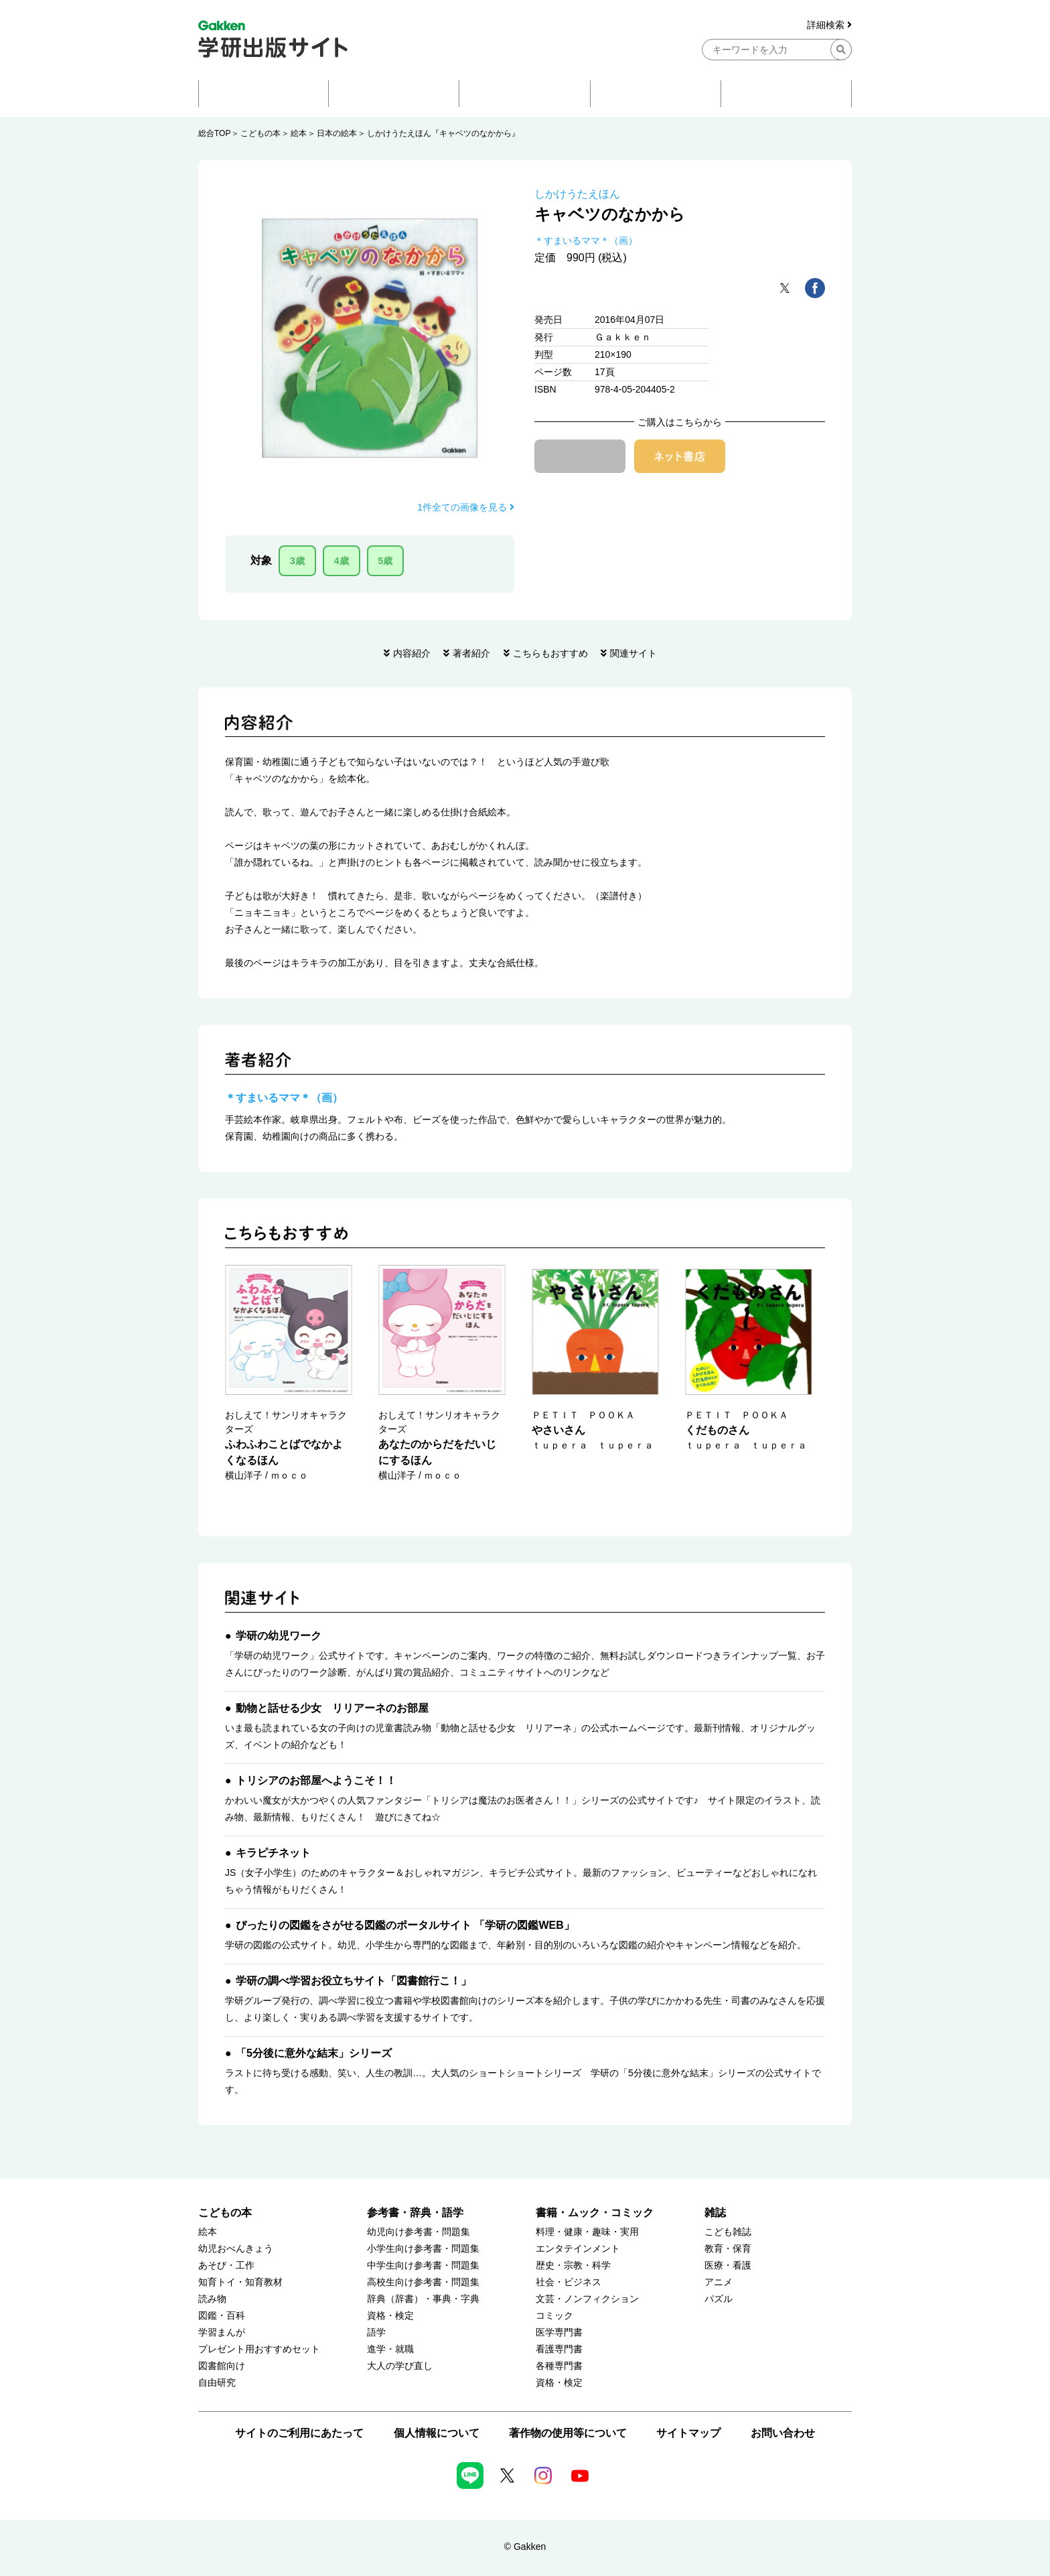 This screenshot has height=2576, width=1050. I want to click on 書籍・ムック・コミック, so click(595, 2212).